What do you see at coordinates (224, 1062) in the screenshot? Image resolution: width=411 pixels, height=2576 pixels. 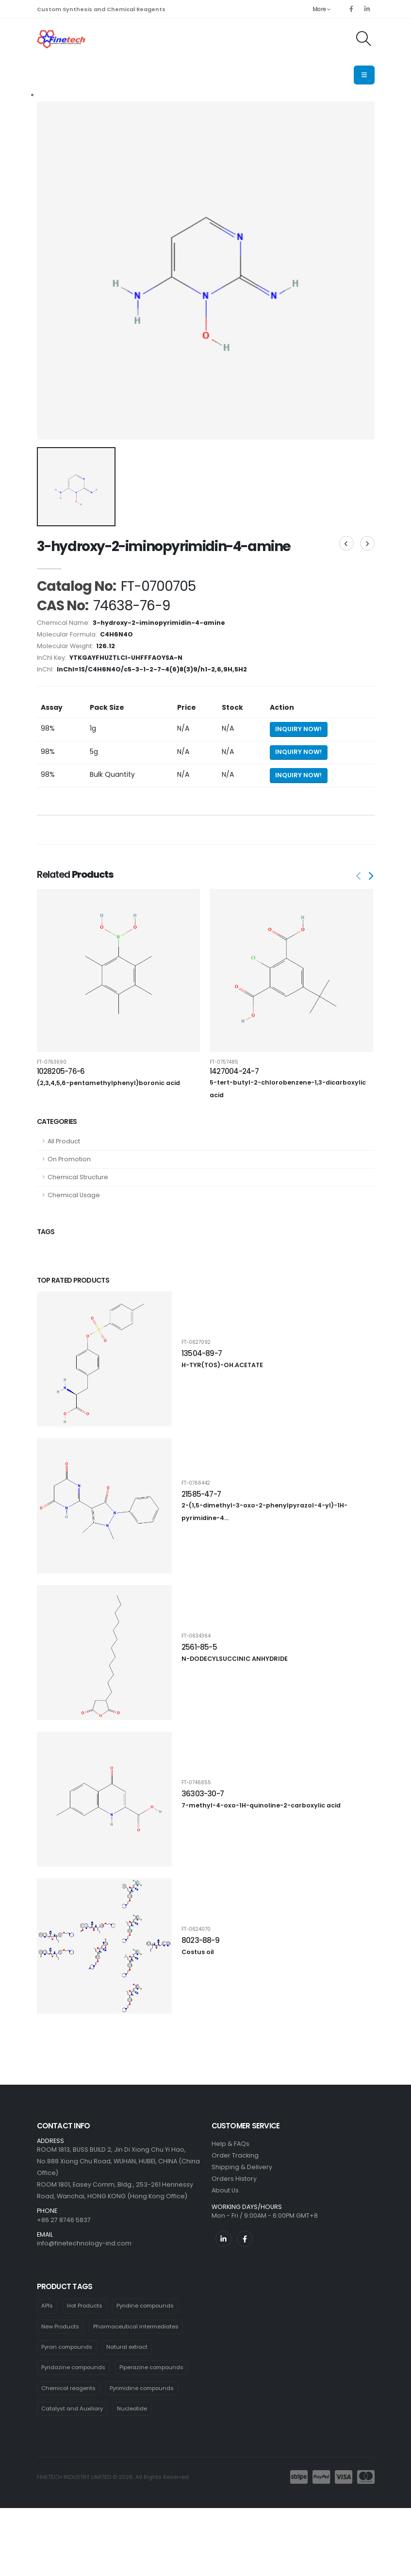 I see `FT-0757485` at bounding box center [224, 1062].